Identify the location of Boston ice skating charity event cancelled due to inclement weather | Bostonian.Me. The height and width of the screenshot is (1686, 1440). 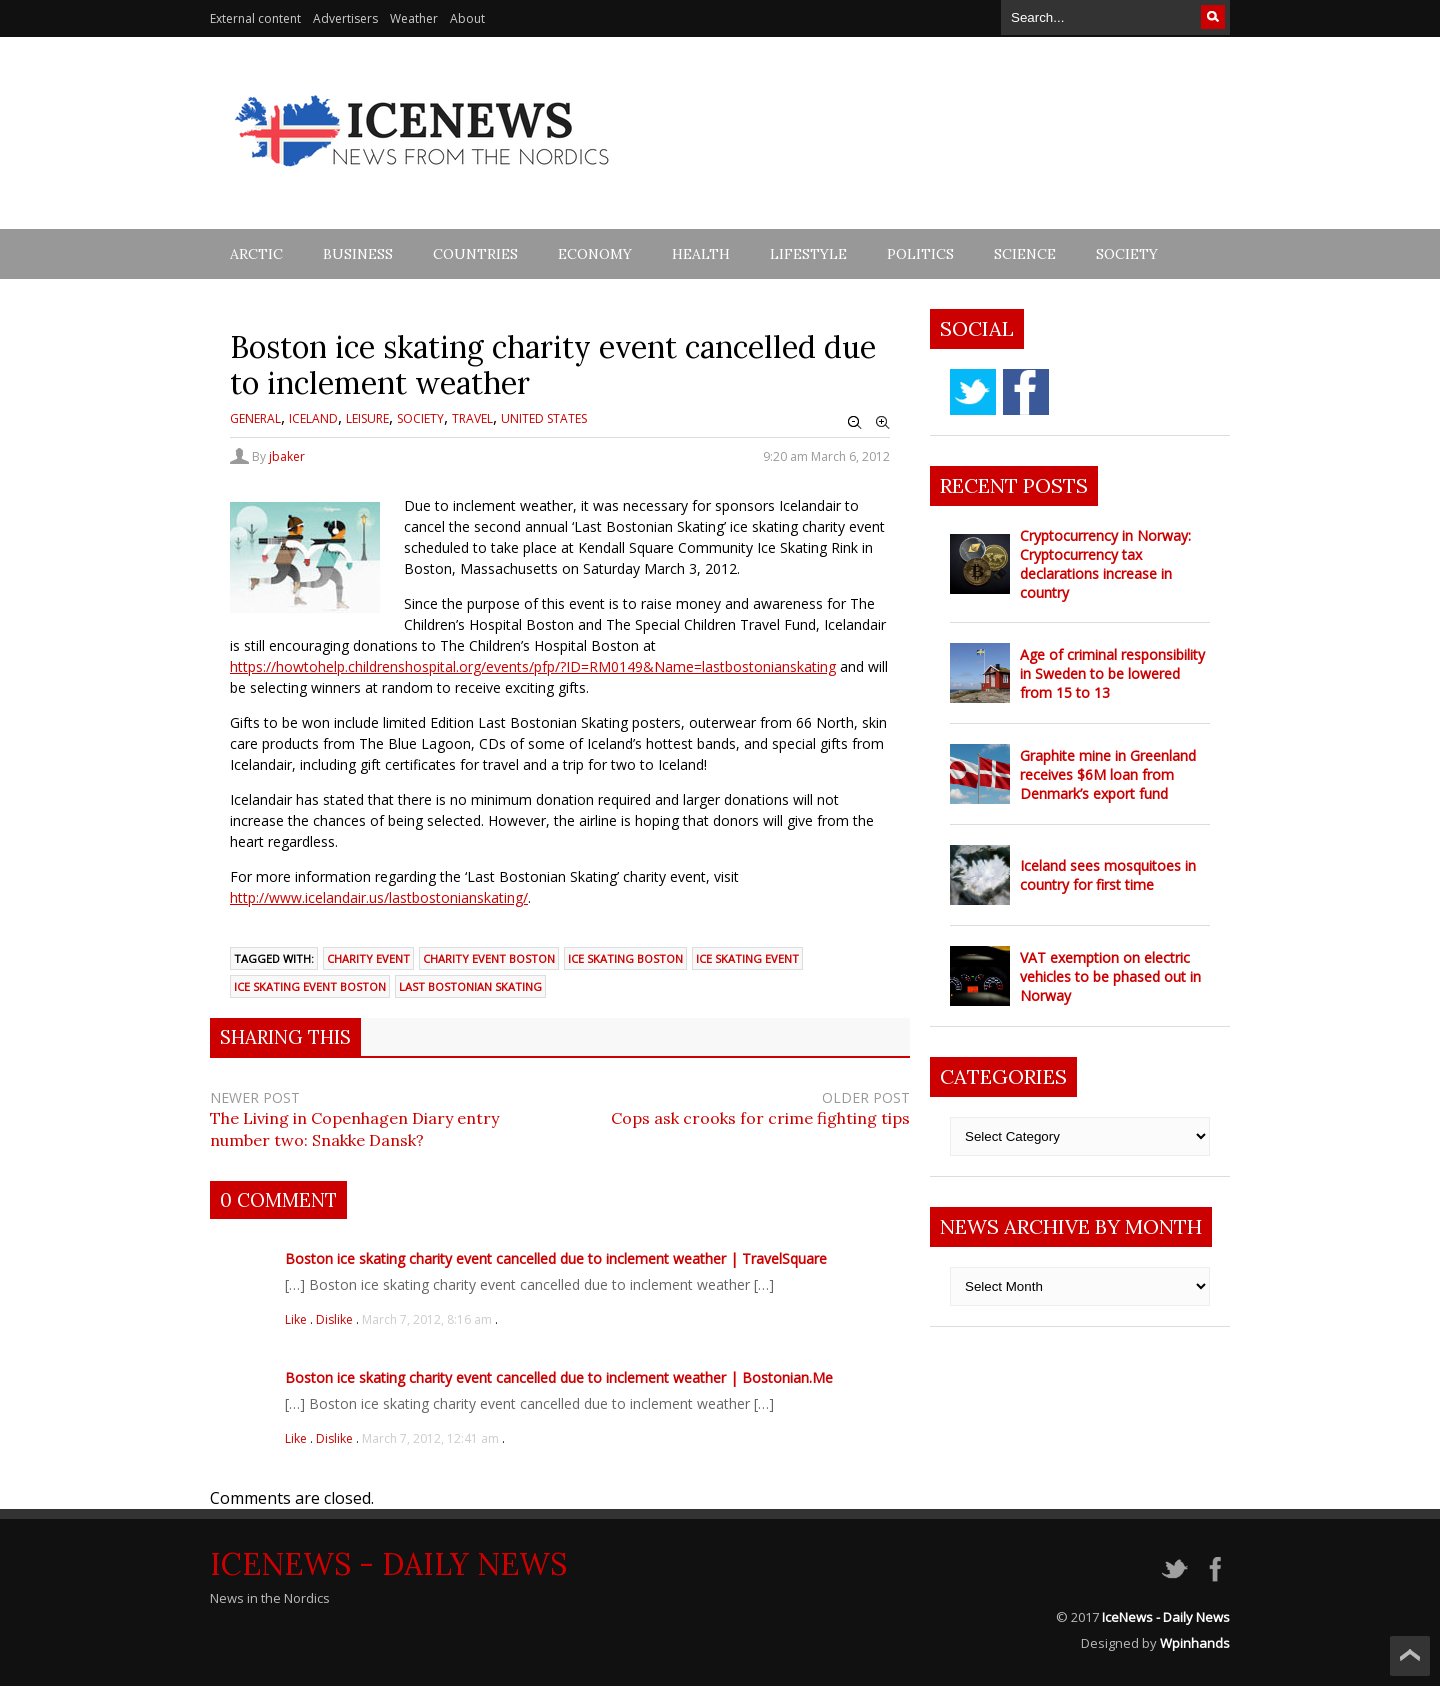
(559, 1377).